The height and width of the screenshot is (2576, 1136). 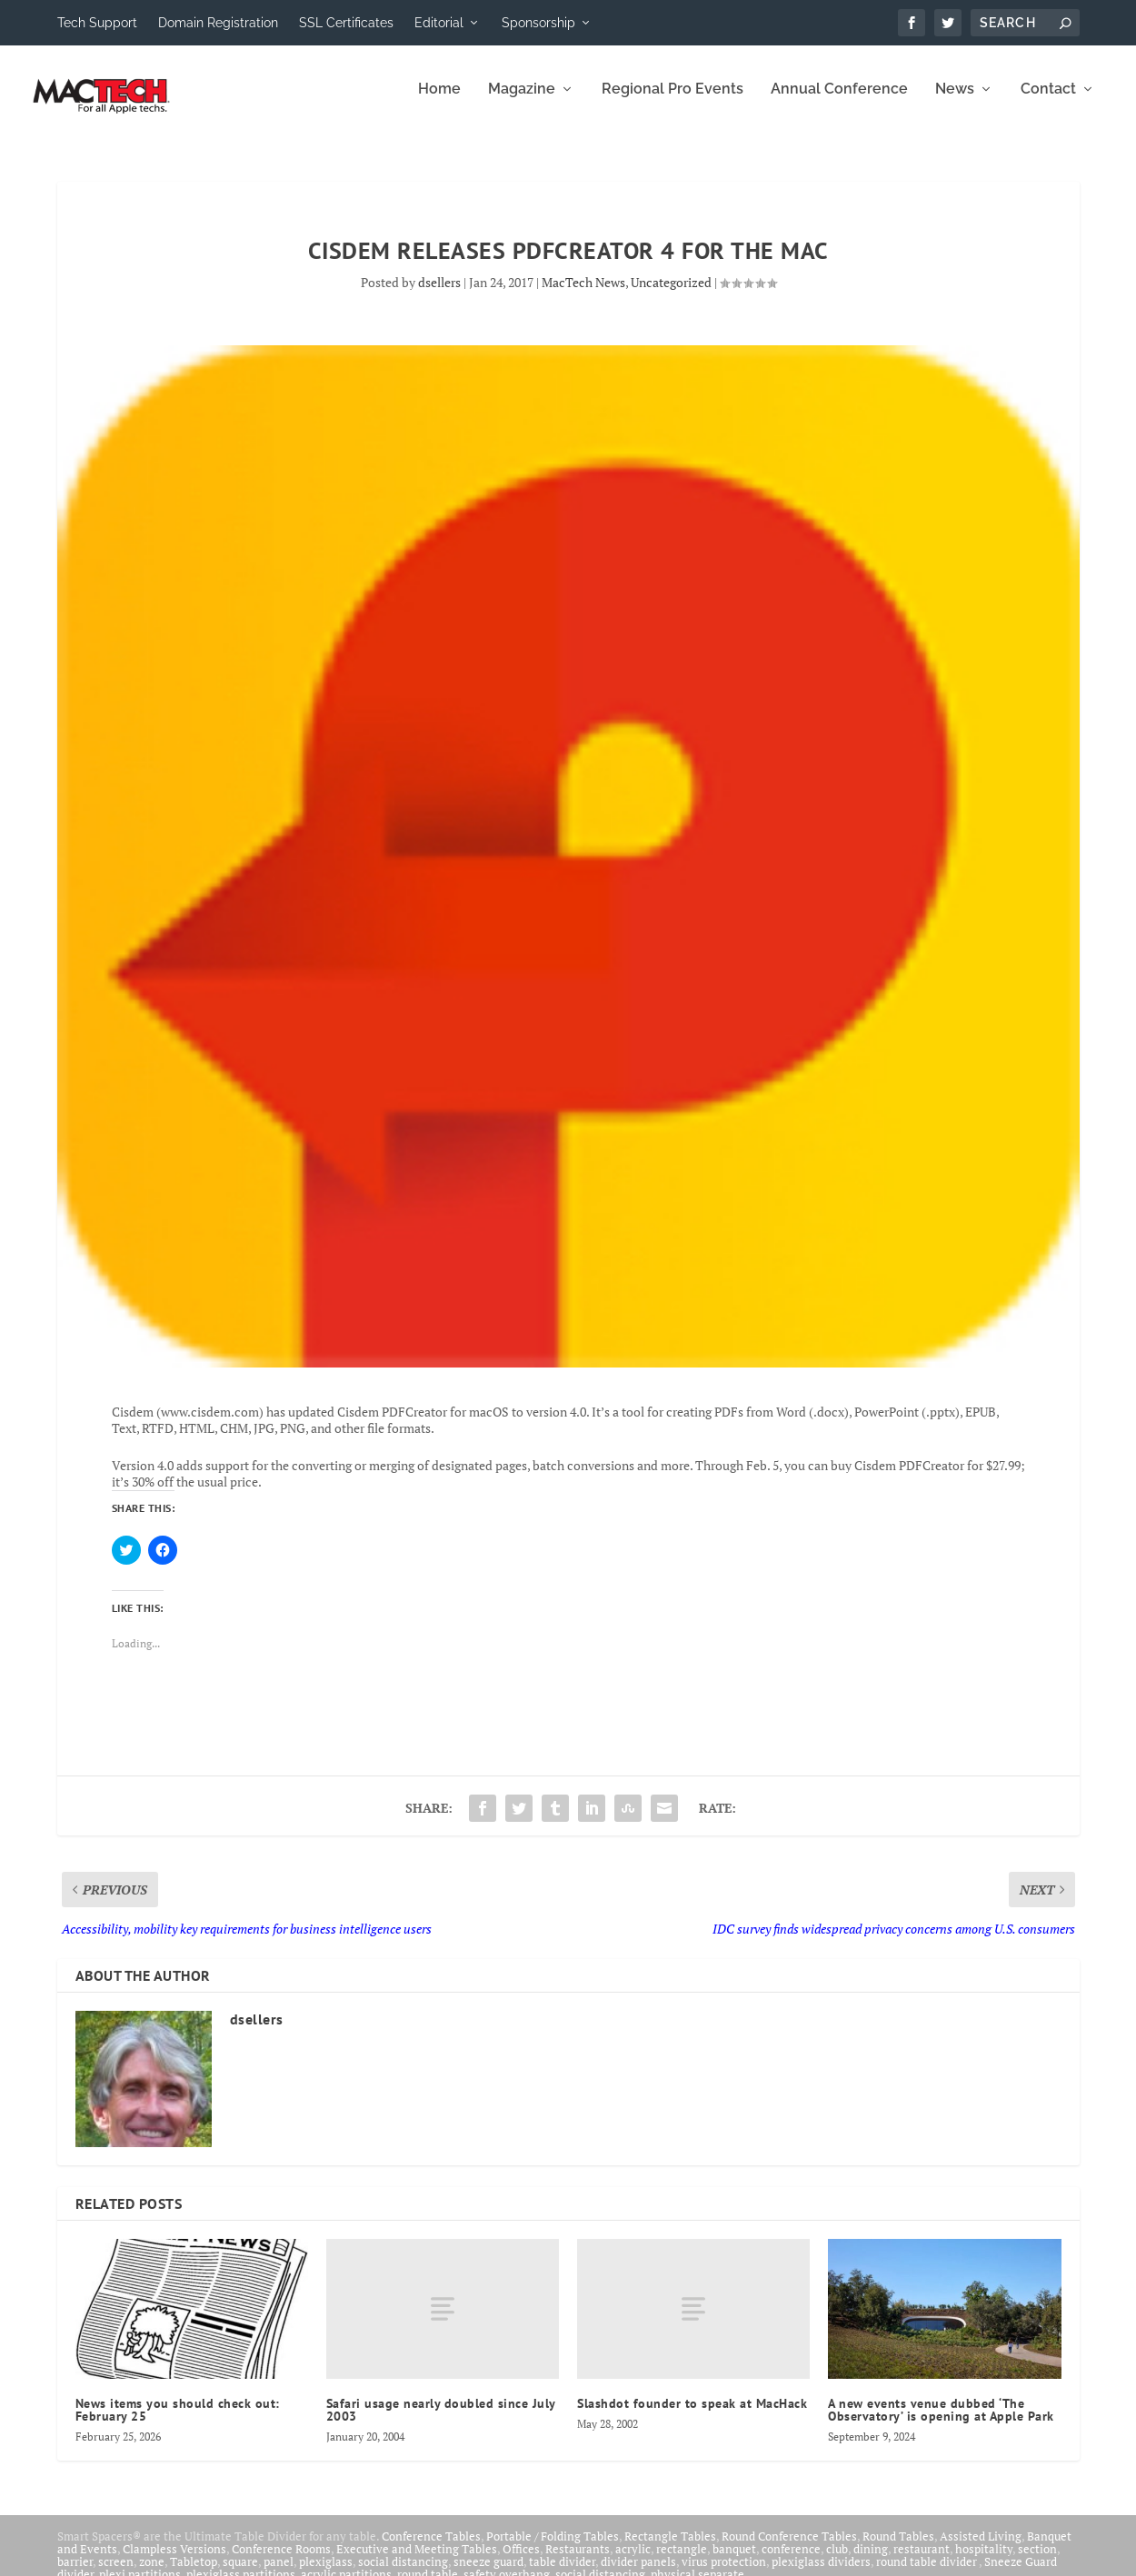 I want to click on MacTech News, so click(x=583, y=294).